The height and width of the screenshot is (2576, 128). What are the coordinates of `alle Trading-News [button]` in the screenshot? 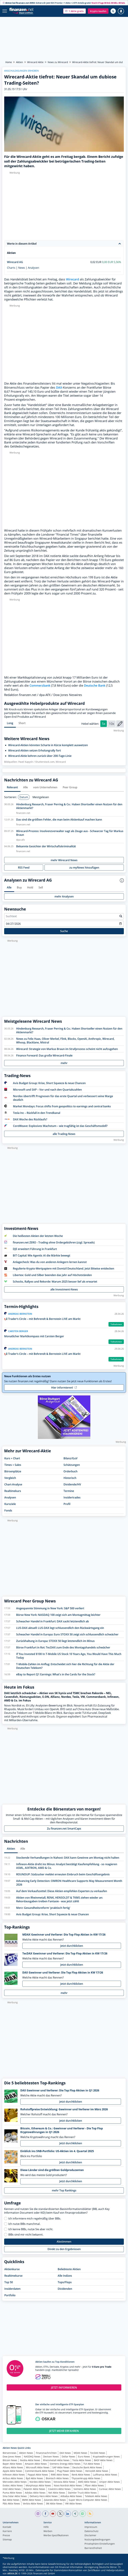 It's located at (64, 1134).